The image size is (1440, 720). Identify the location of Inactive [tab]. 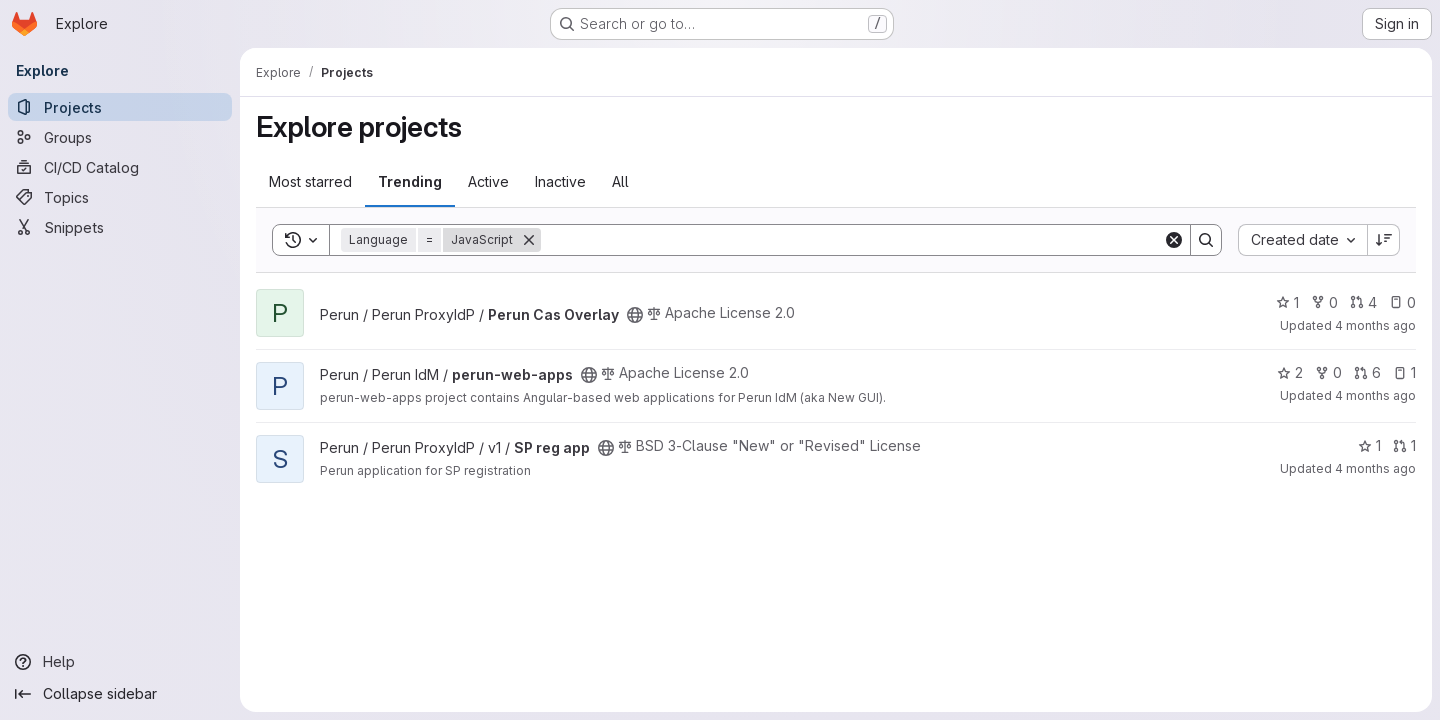
(560, 181).